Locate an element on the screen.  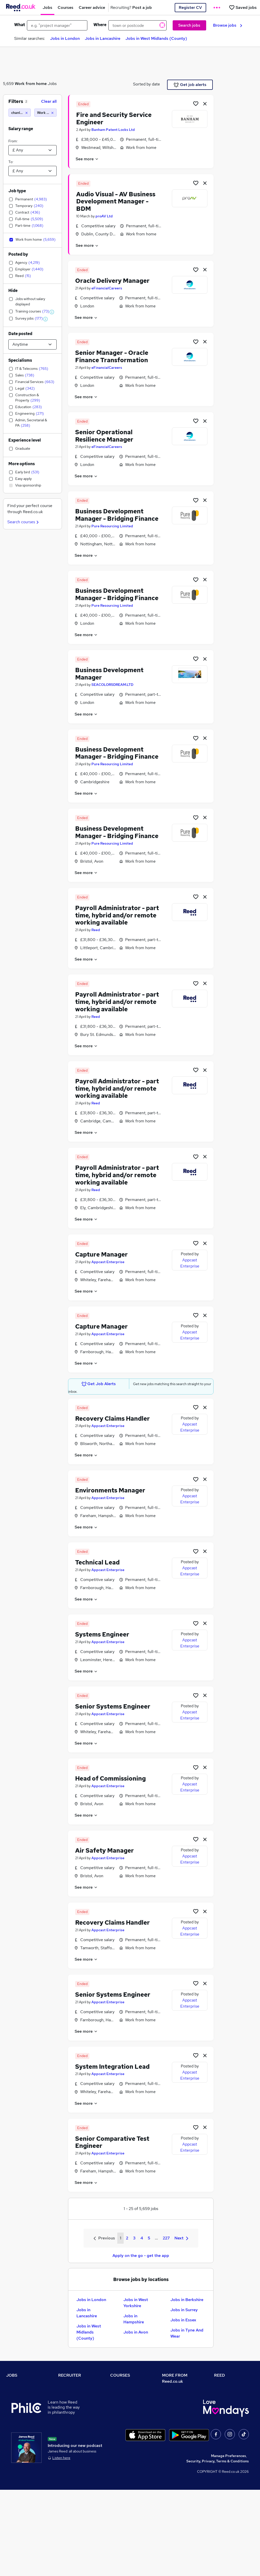
Where is located at coordinates (99, 24).